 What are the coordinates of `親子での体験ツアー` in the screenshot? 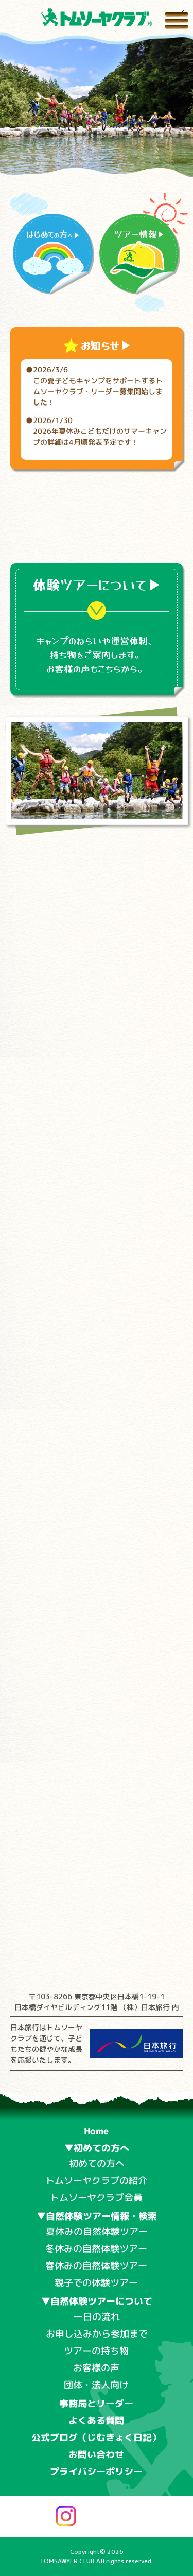 It's located at (96, 2282).